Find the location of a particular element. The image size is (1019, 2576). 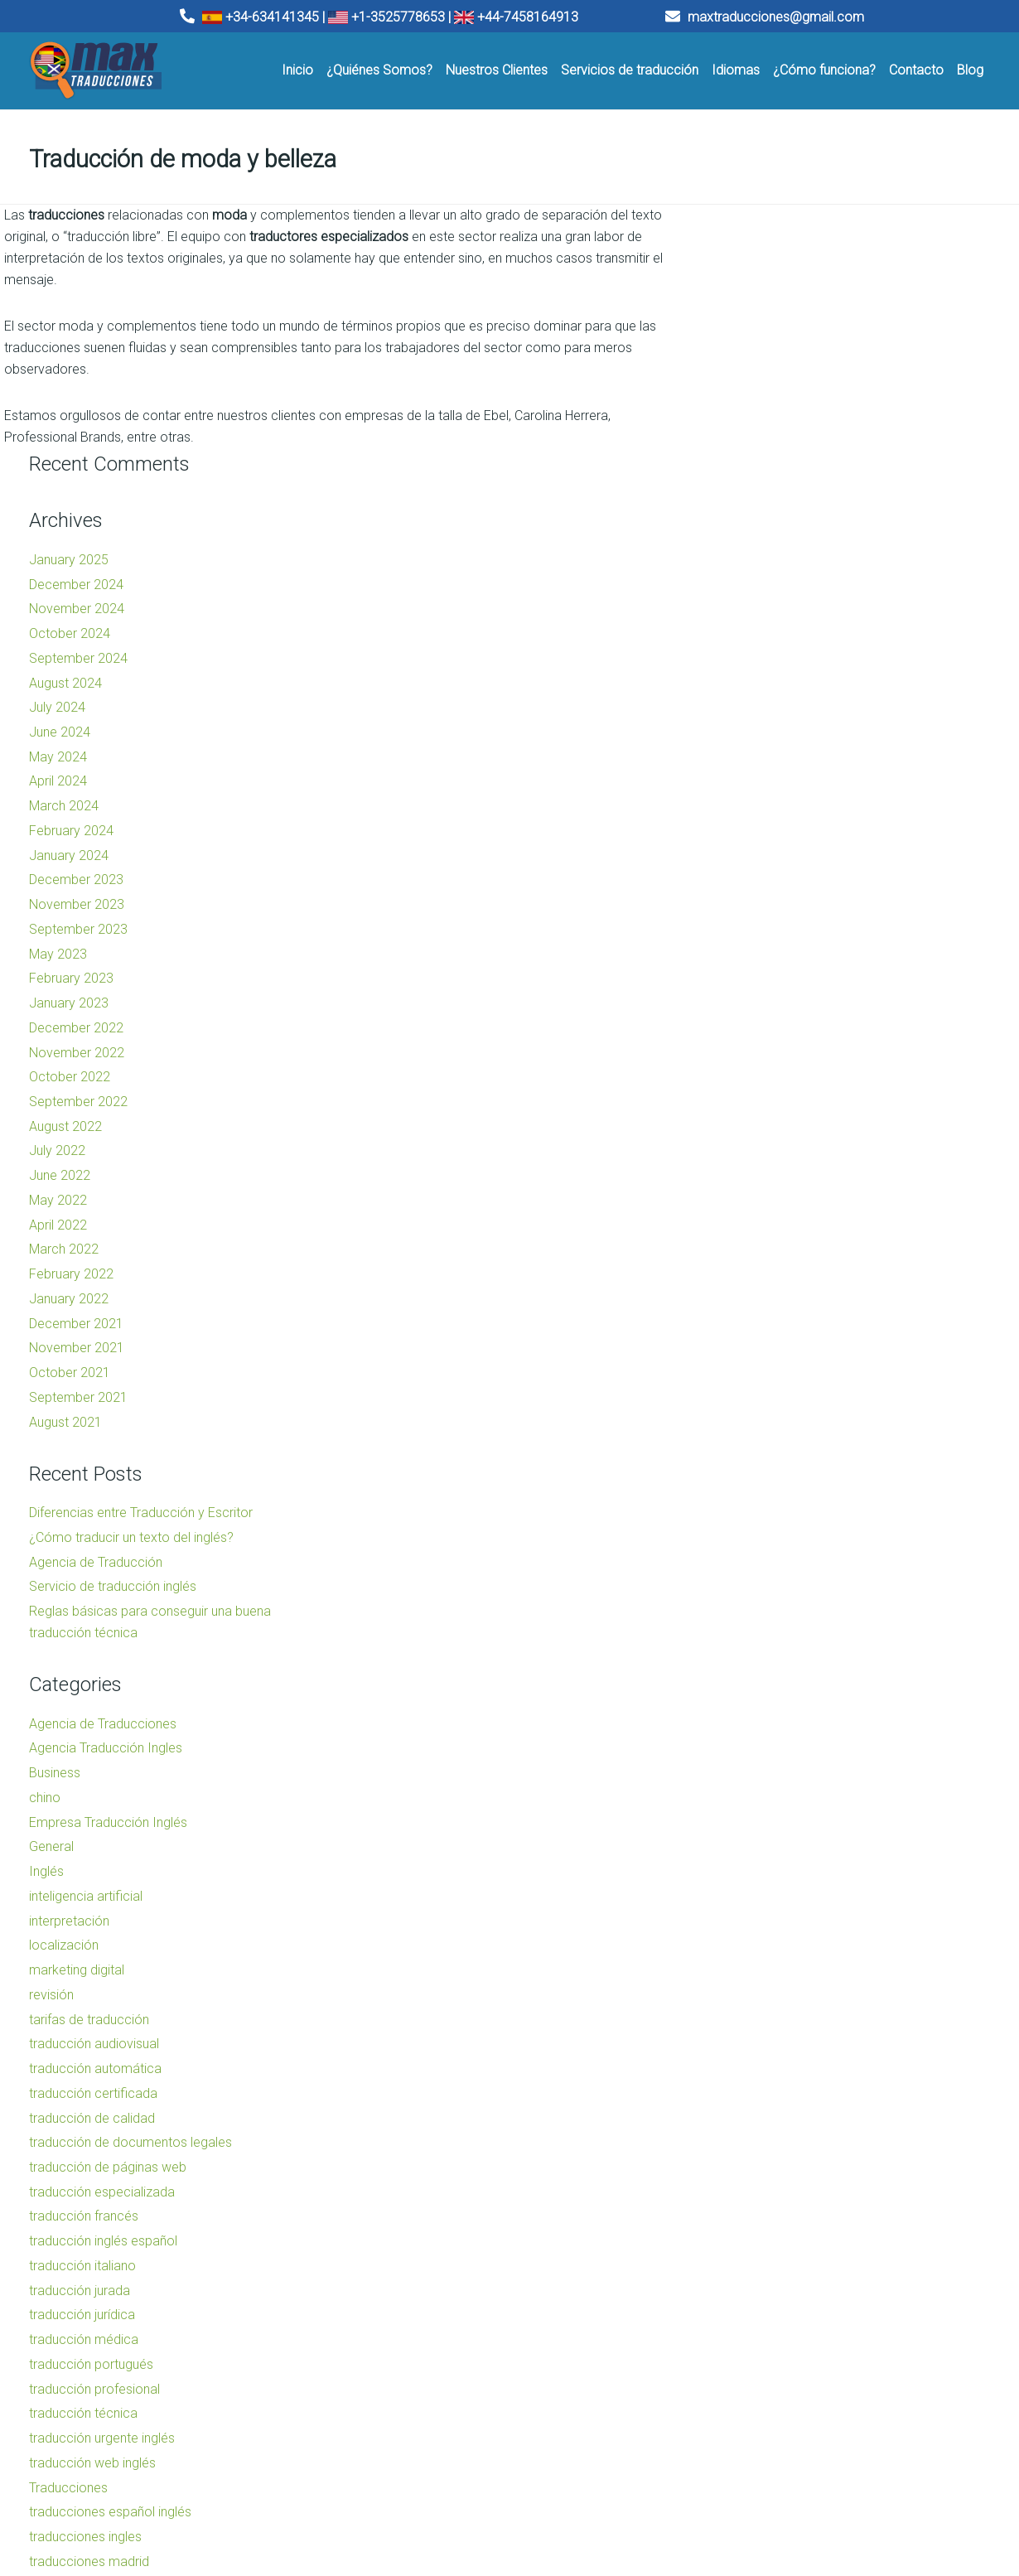

traducciones español inglés is located at coordinates (787, 2261).